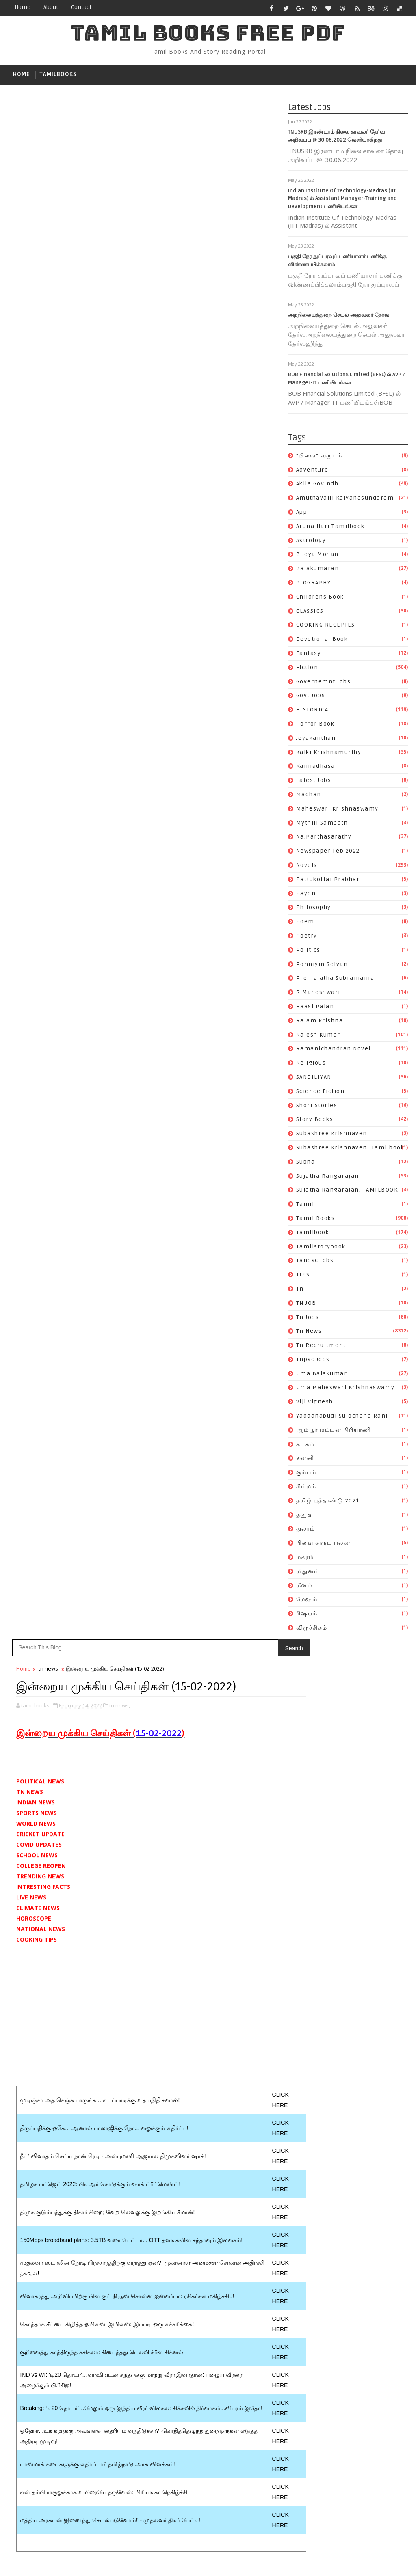 This screenshot has width=416, height=2576. What do you see at coordinates (312, 471) in the screenshot?
I see `Adventure` at bounding box center [312, 471].